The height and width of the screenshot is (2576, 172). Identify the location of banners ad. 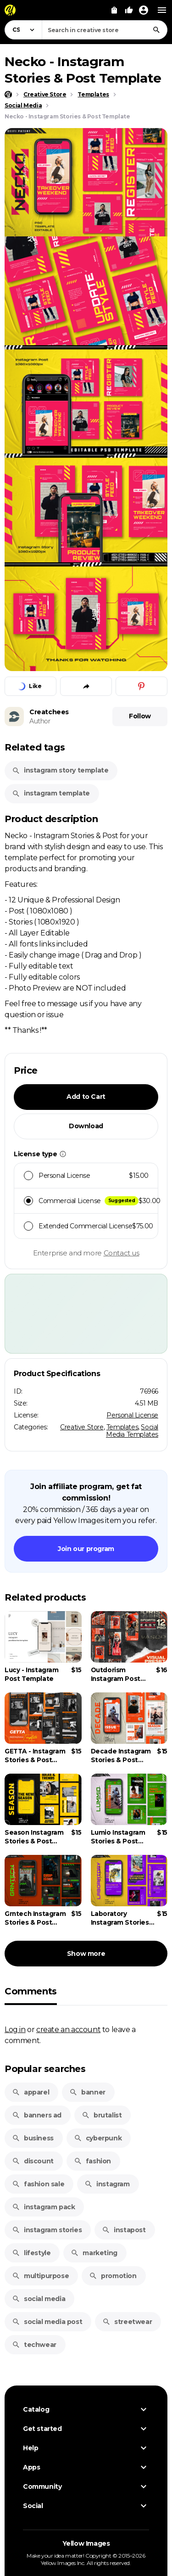
(36, 2115).